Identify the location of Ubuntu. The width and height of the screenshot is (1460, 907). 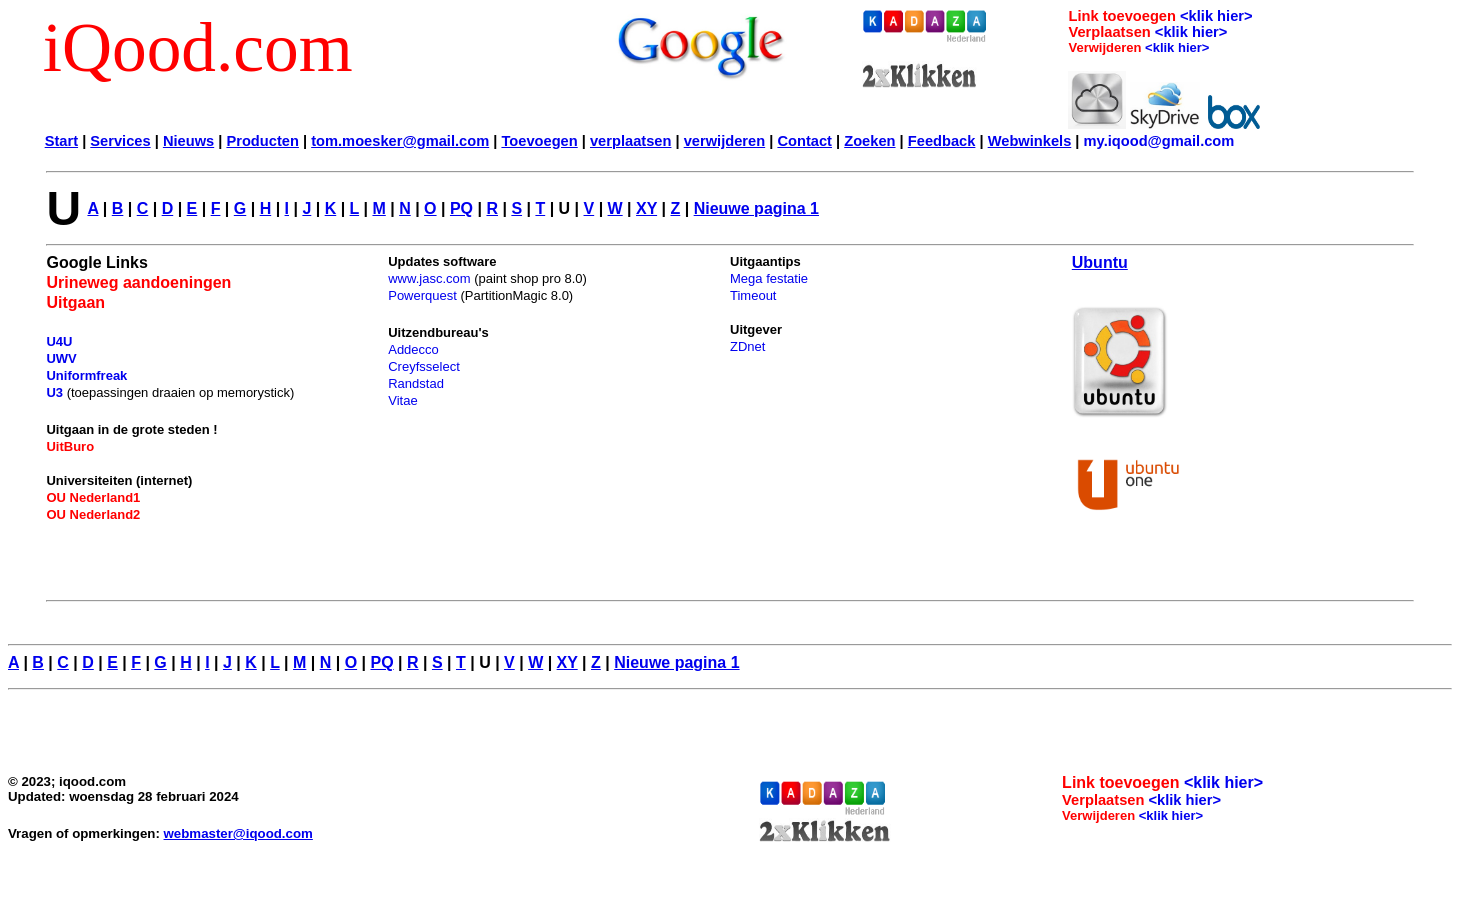
(1100, 262).